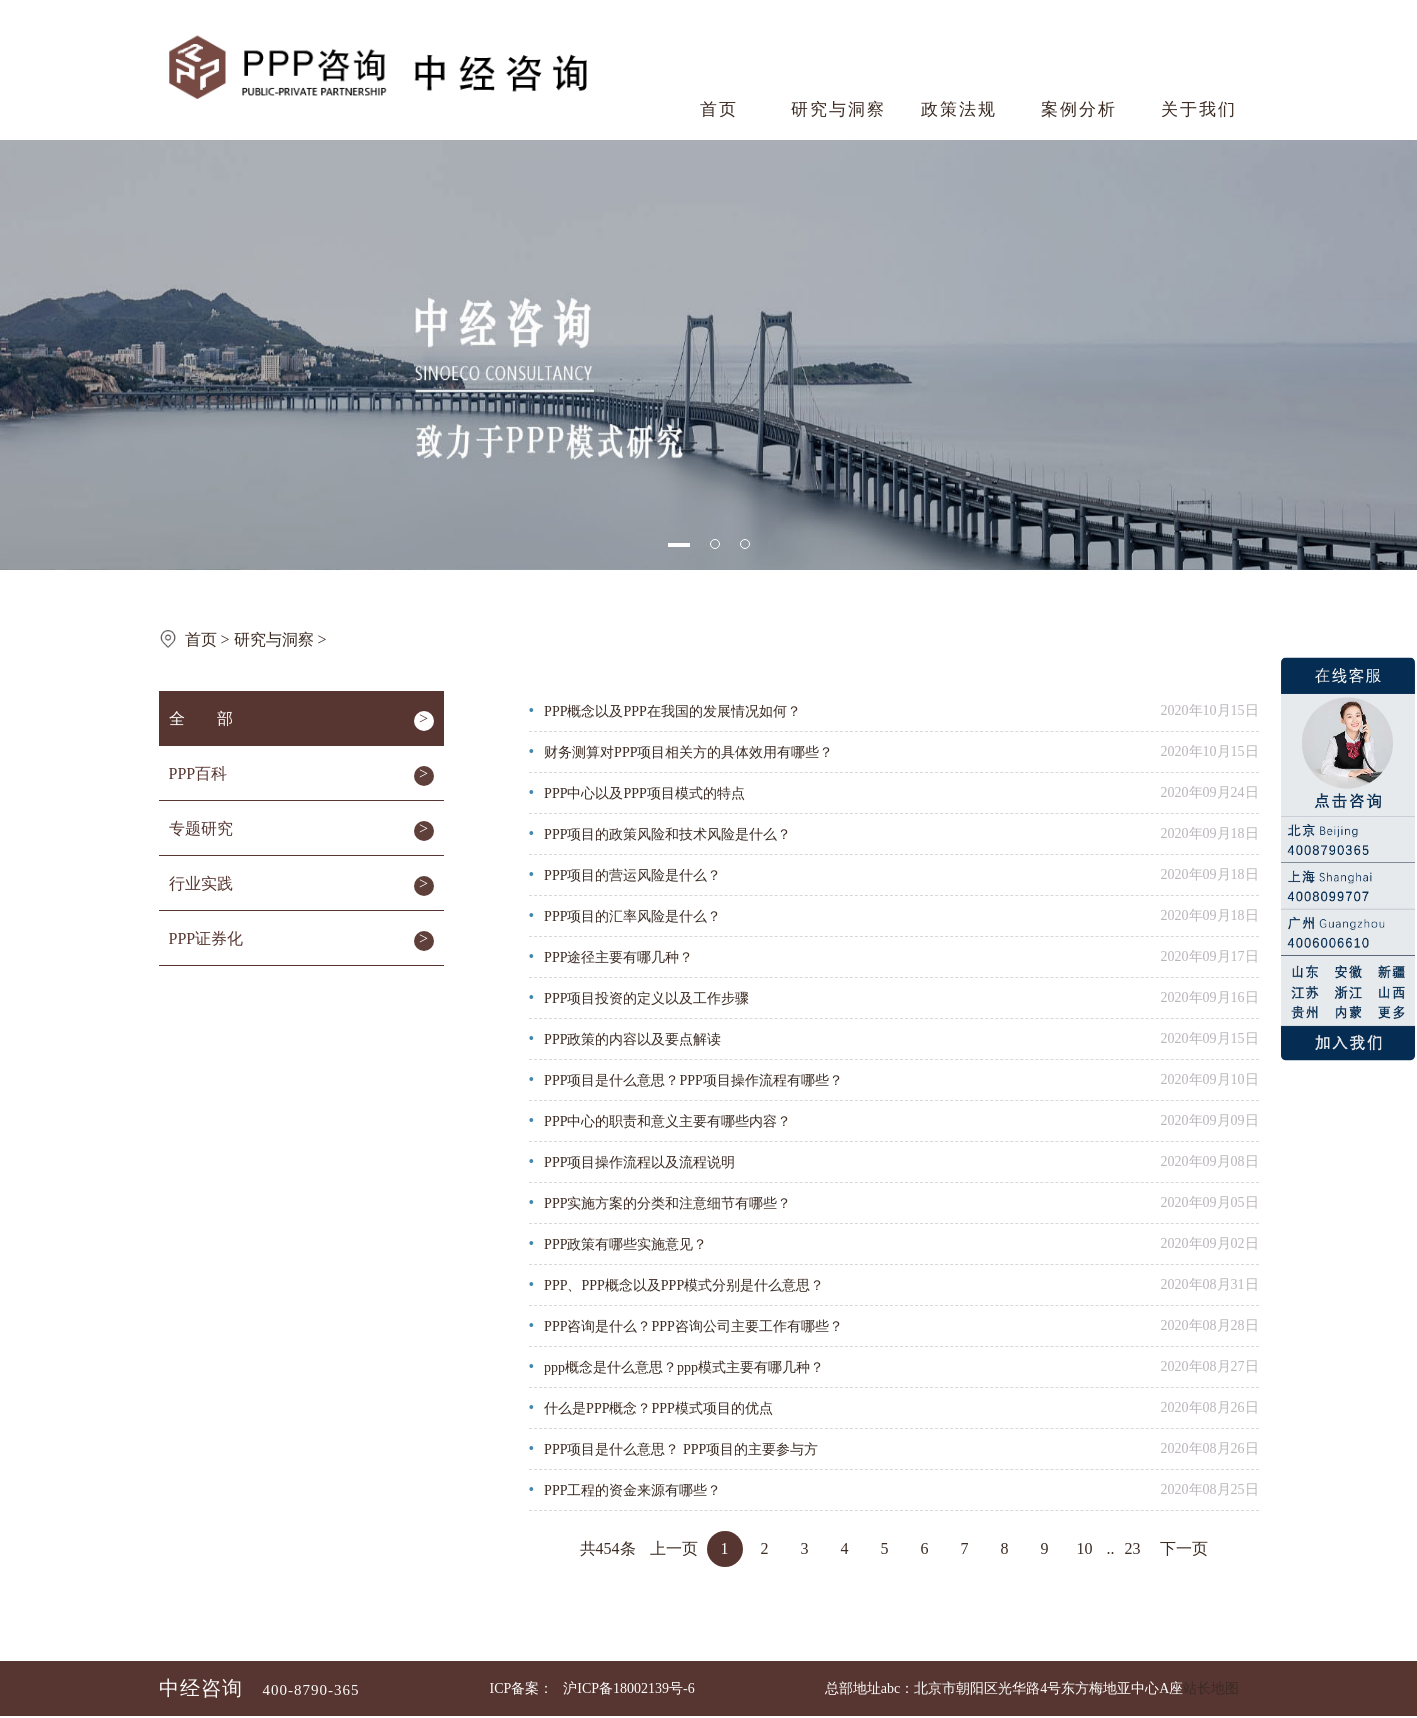 The height and width of the screenshot is (1718, 1417). What do you see at coordinates (1211, 1688) in the screenshot?
I see `站长地图` at bounding box center [1211, 1688].